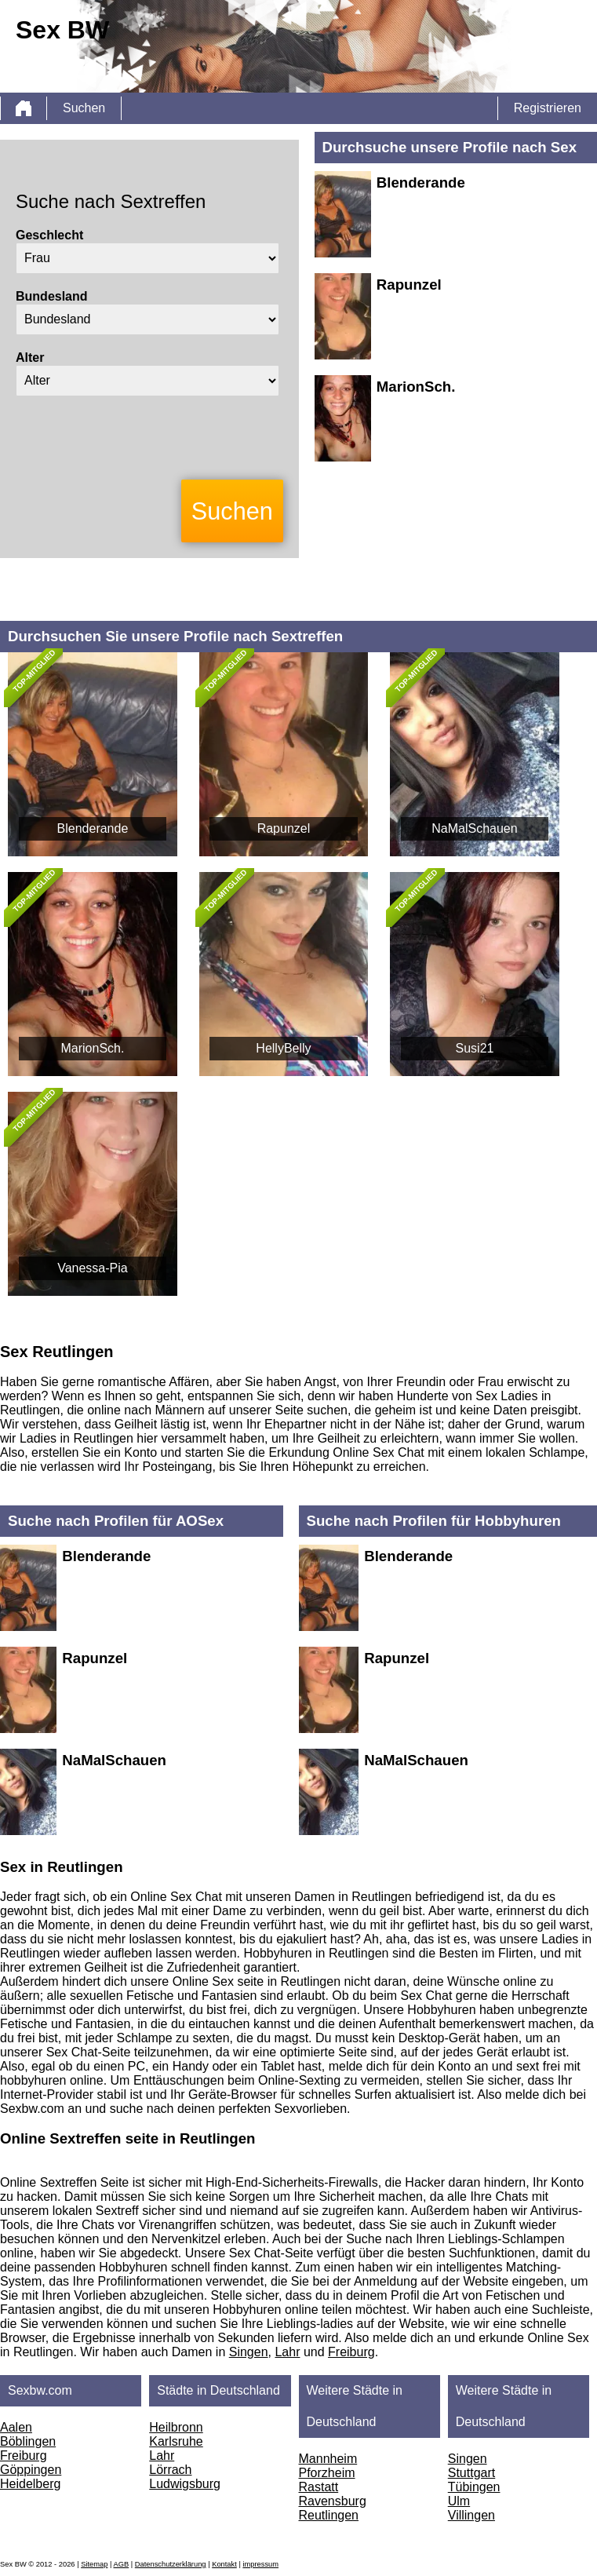 This screenshot has height=2576, width=597. What do you see at coordinates (94, 2564) in the screenshot?
I see `Sitemap` at bounding box center [94, 2564].